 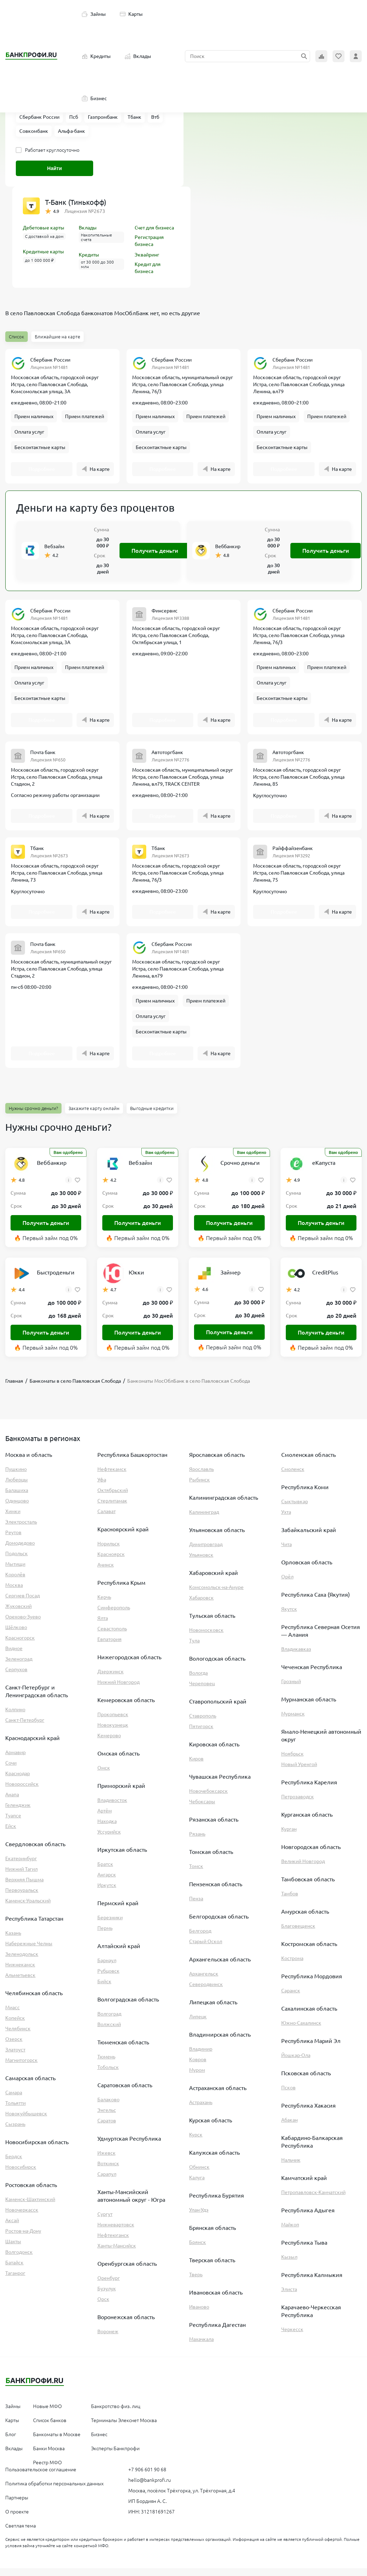 I want to click on Норильск, so click(x=108, y=1551).